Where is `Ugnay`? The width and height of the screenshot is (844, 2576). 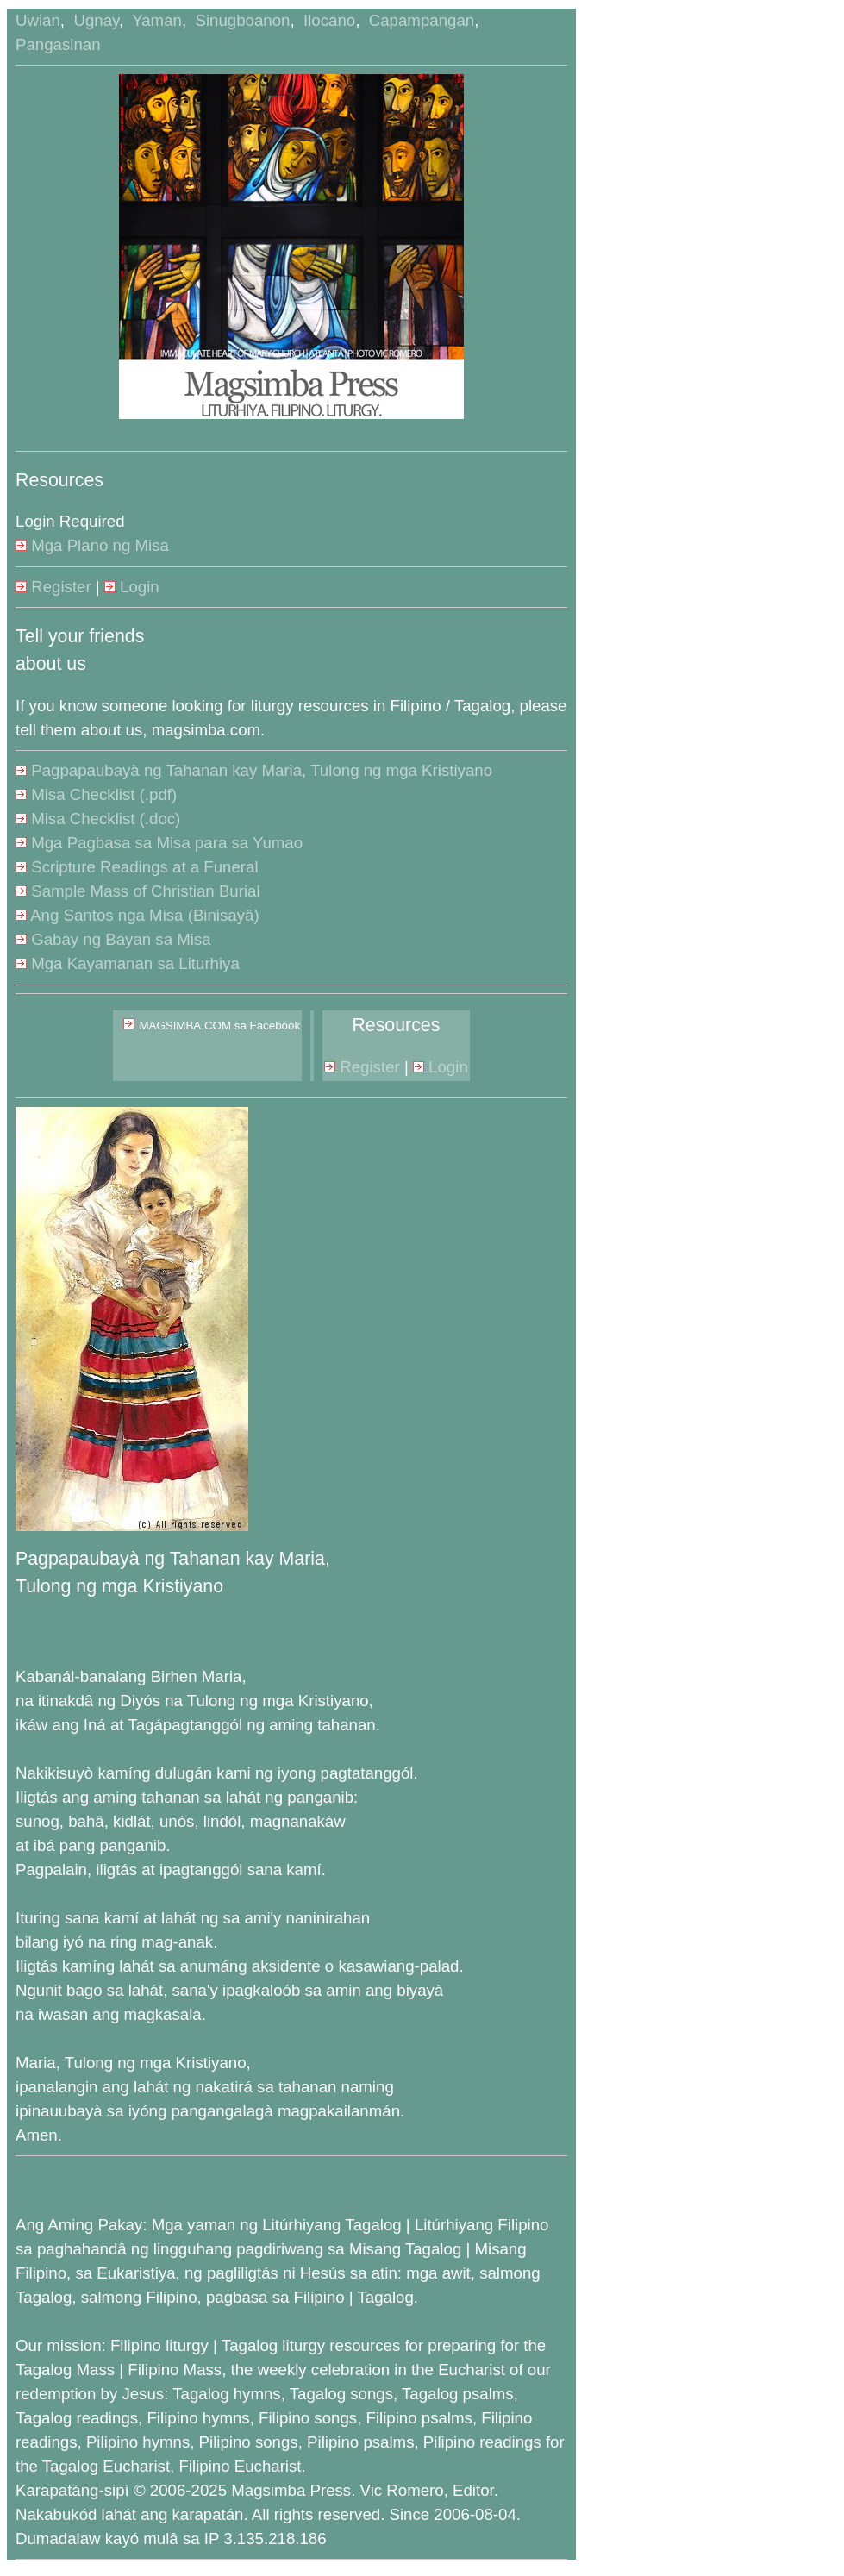 Ugnay is located at coordinates (96, 20).